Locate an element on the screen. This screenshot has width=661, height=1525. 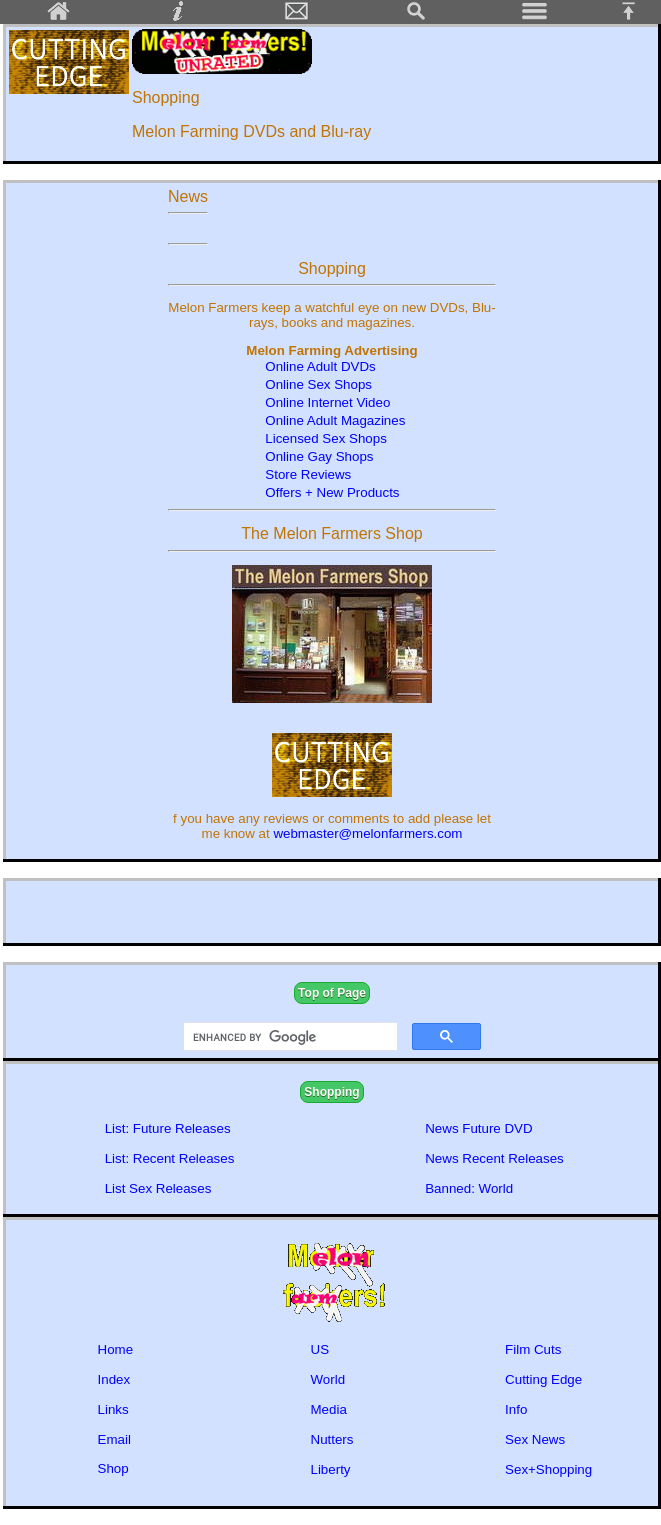
Licensed Sex Shops is located at coordinates (326, 438).